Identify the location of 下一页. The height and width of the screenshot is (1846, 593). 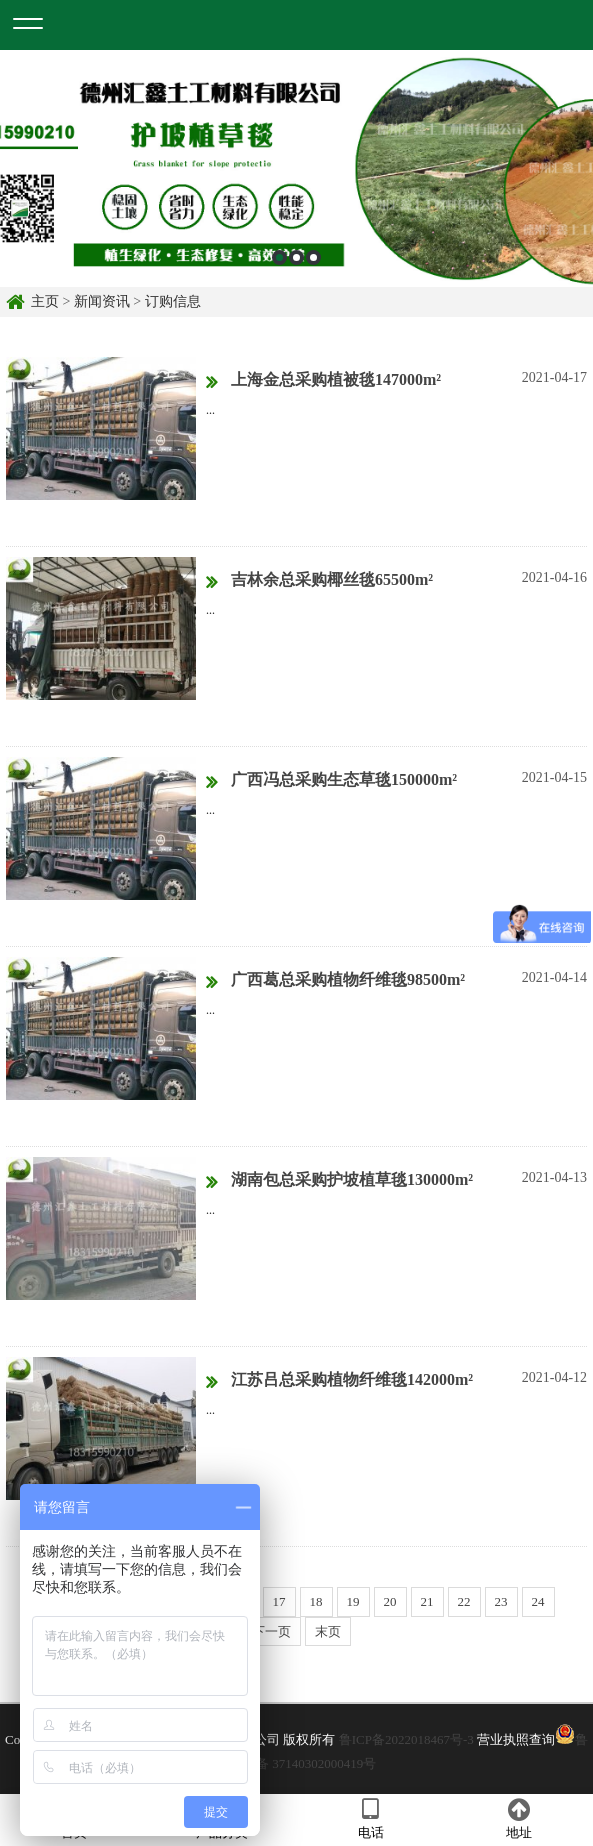
(271, 1631).